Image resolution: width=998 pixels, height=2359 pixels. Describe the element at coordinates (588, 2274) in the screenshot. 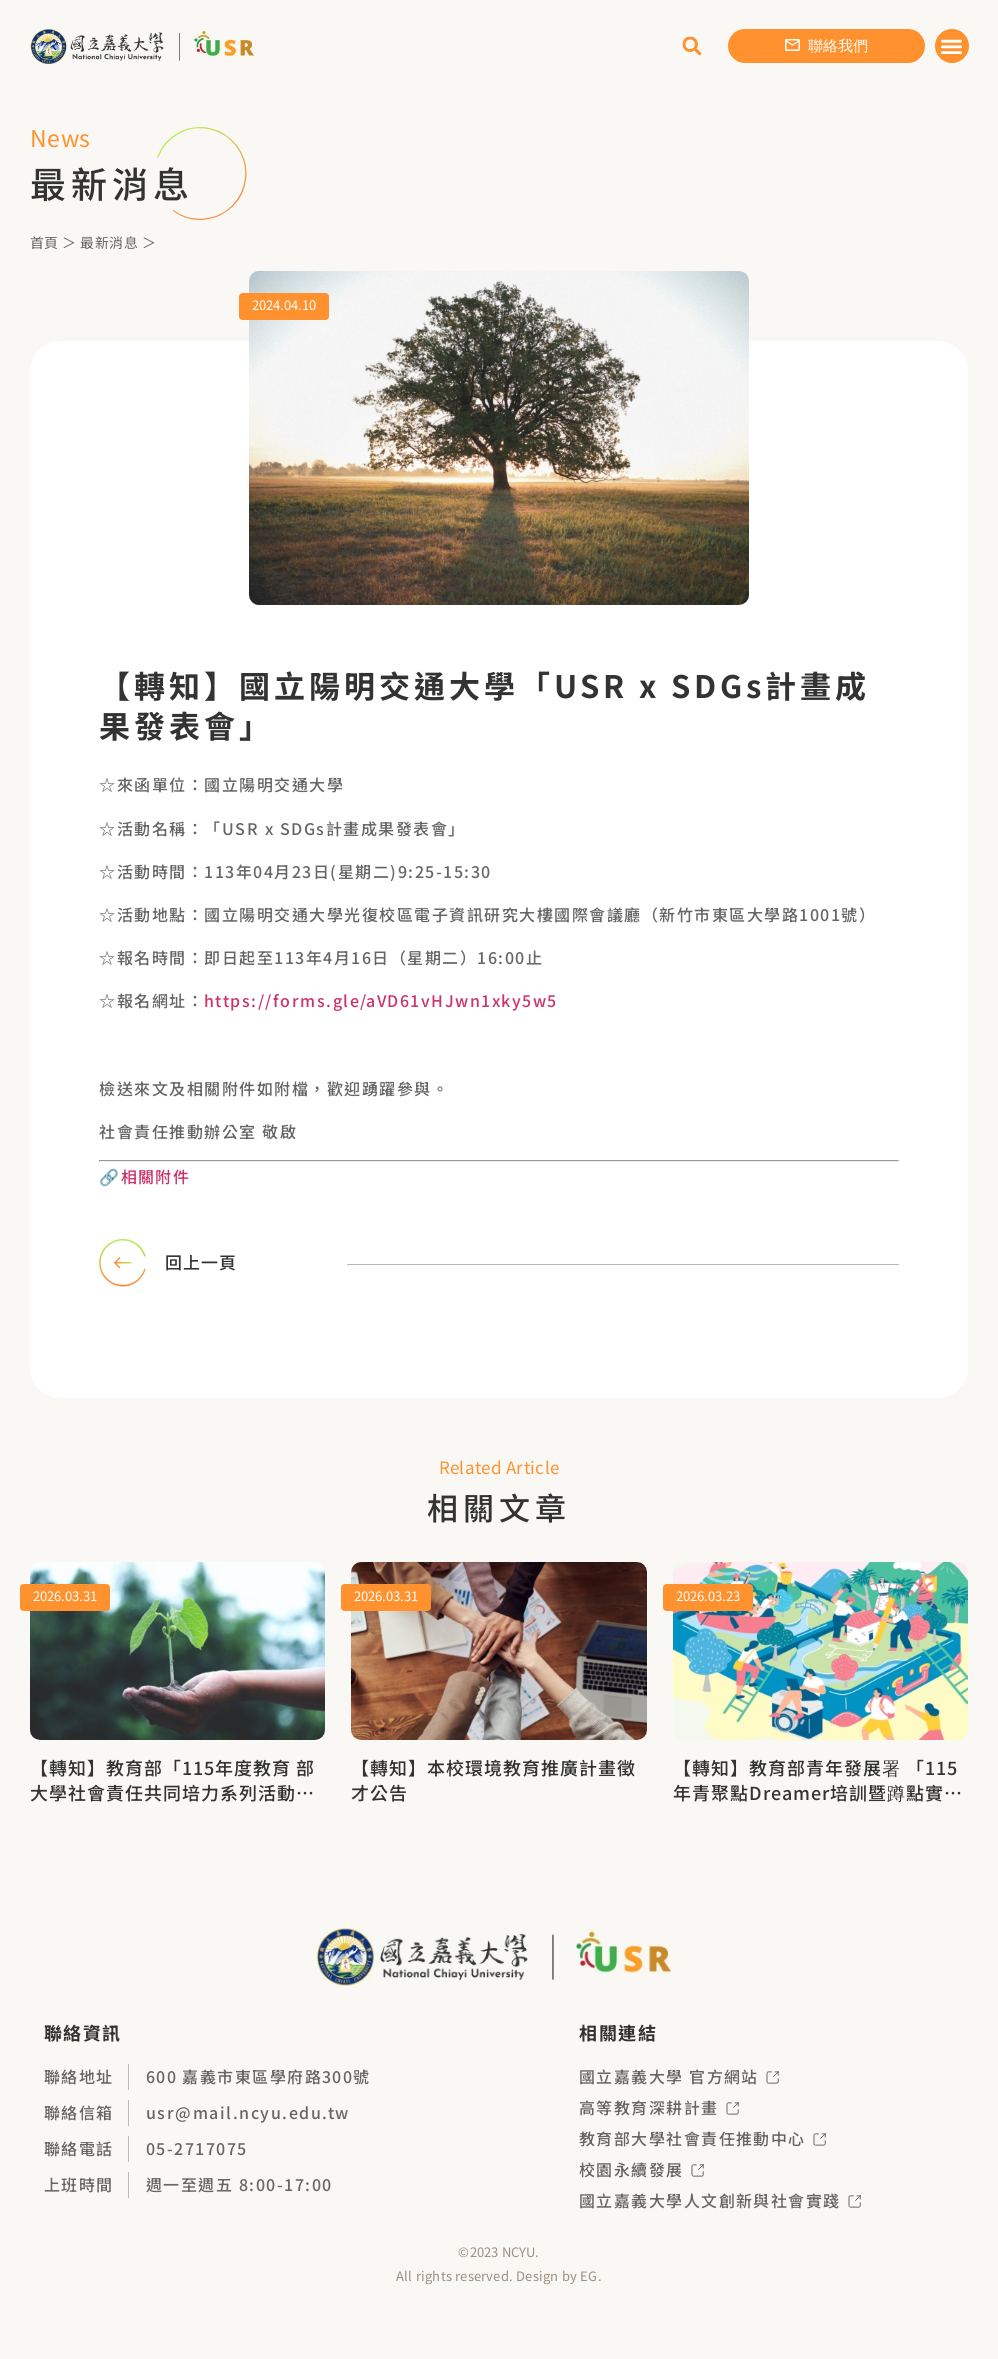

I see `EG` at that location.